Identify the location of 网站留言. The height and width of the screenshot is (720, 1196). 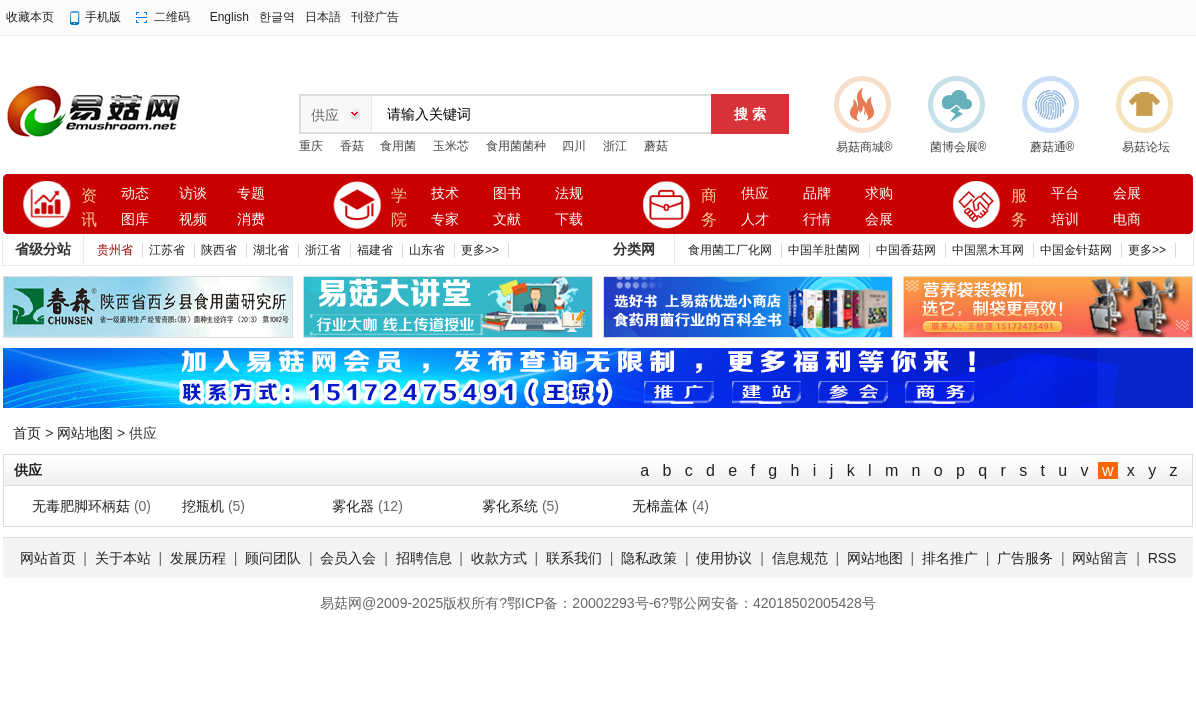
(1100, 558).